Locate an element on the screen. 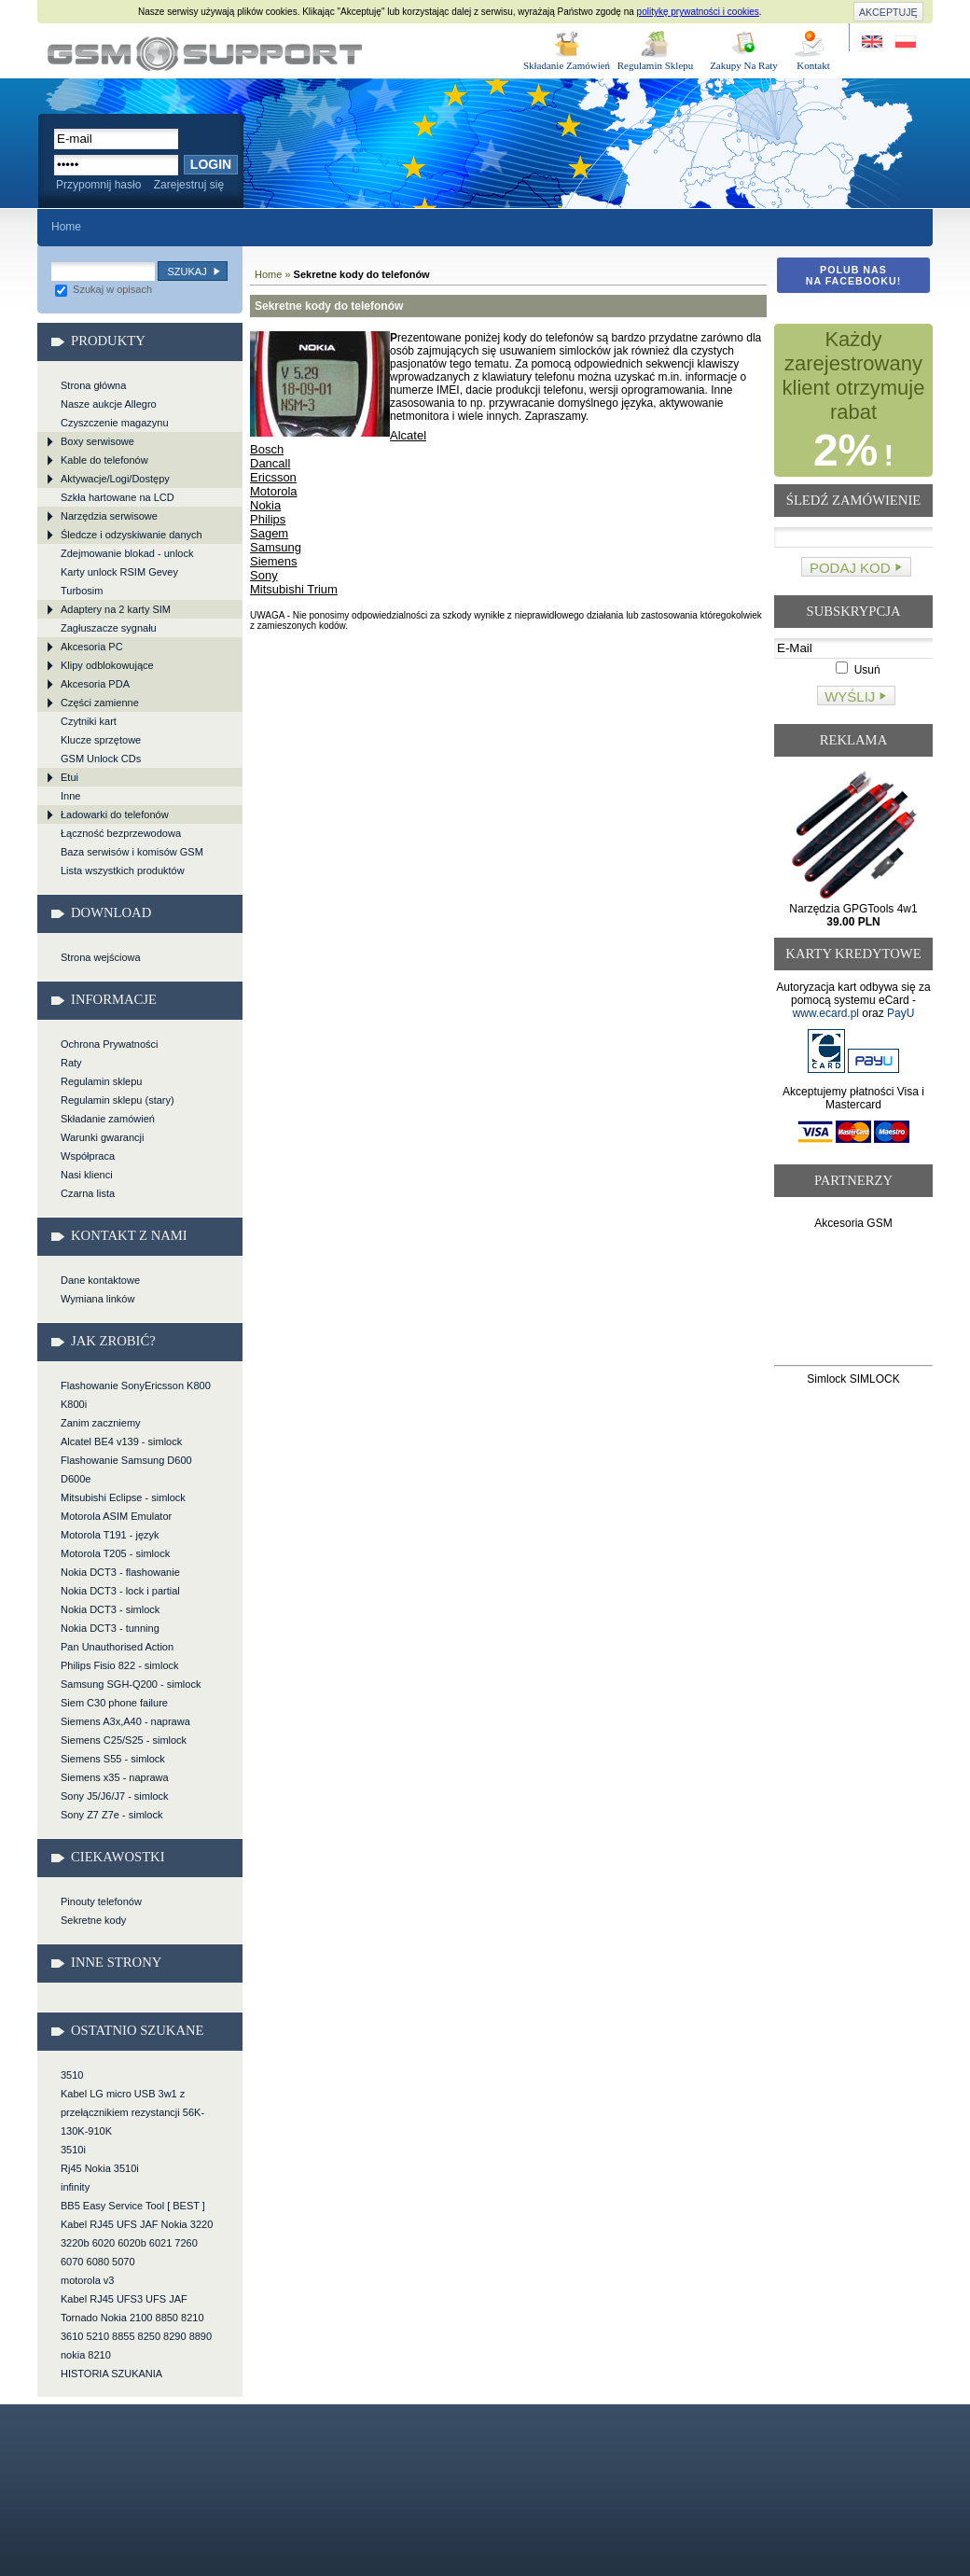  Aktywacje/Logi/Dostępy is located at coordinates (115, 478).